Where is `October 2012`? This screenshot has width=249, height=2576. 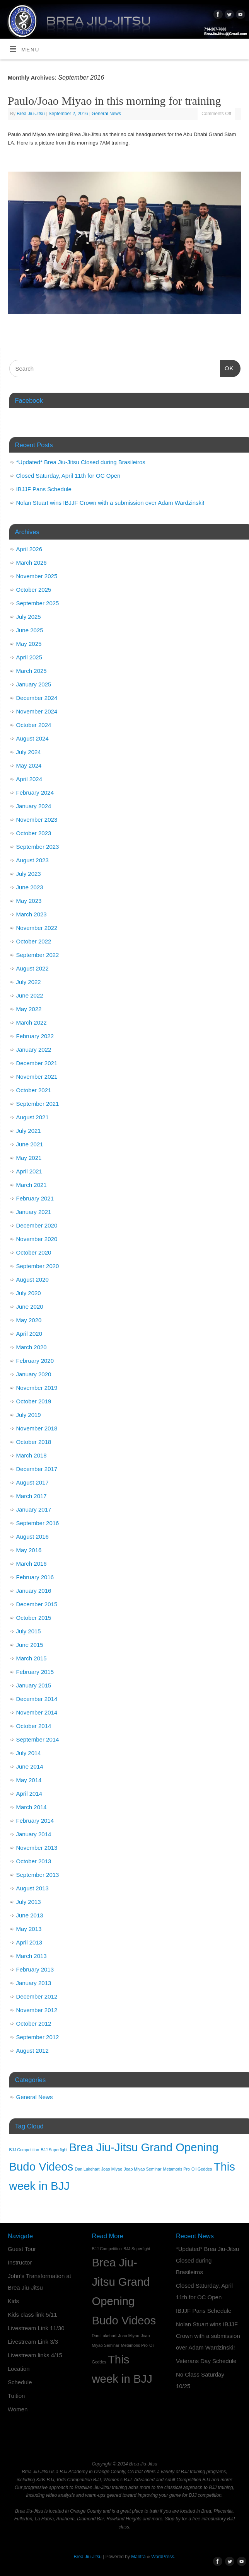 October 2012 is located at coordinates (33, 2023).